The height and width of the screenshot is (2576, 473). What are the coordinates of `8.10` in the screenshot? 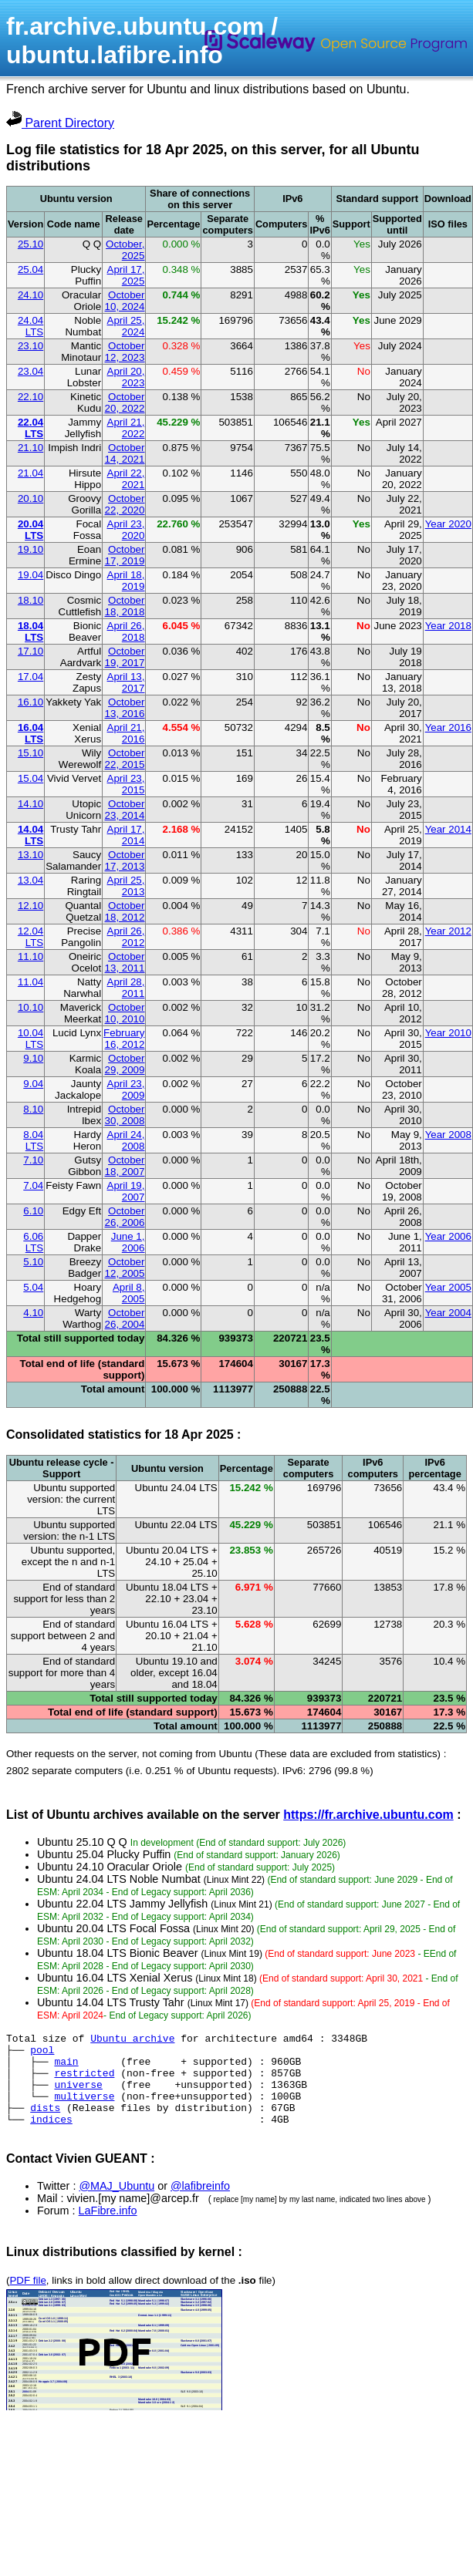 It's located at (33, 1109).